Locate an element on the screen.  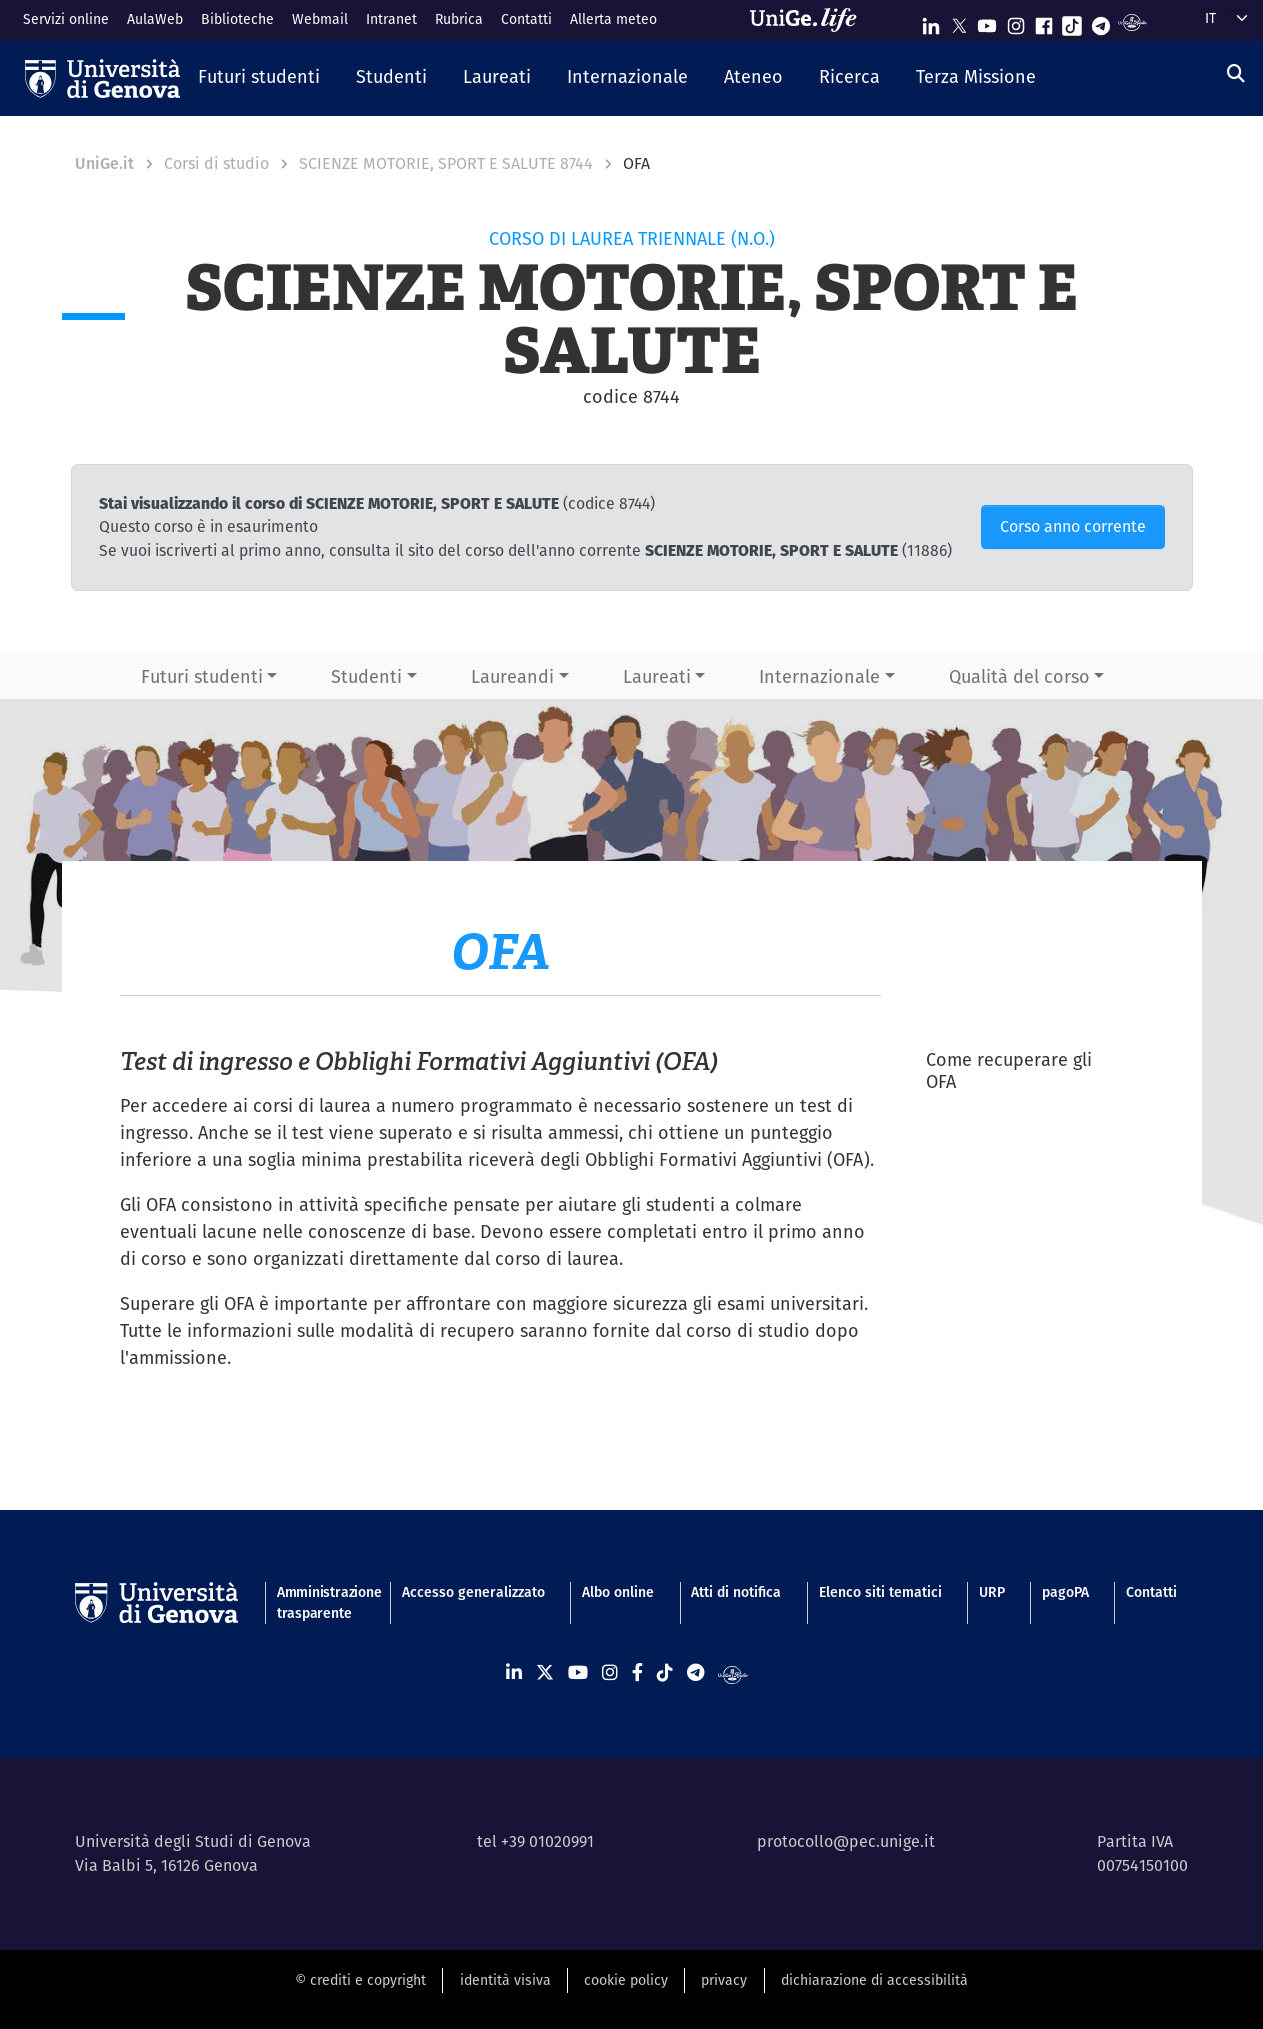
Biblioteche is located at coordinates (237, 19).